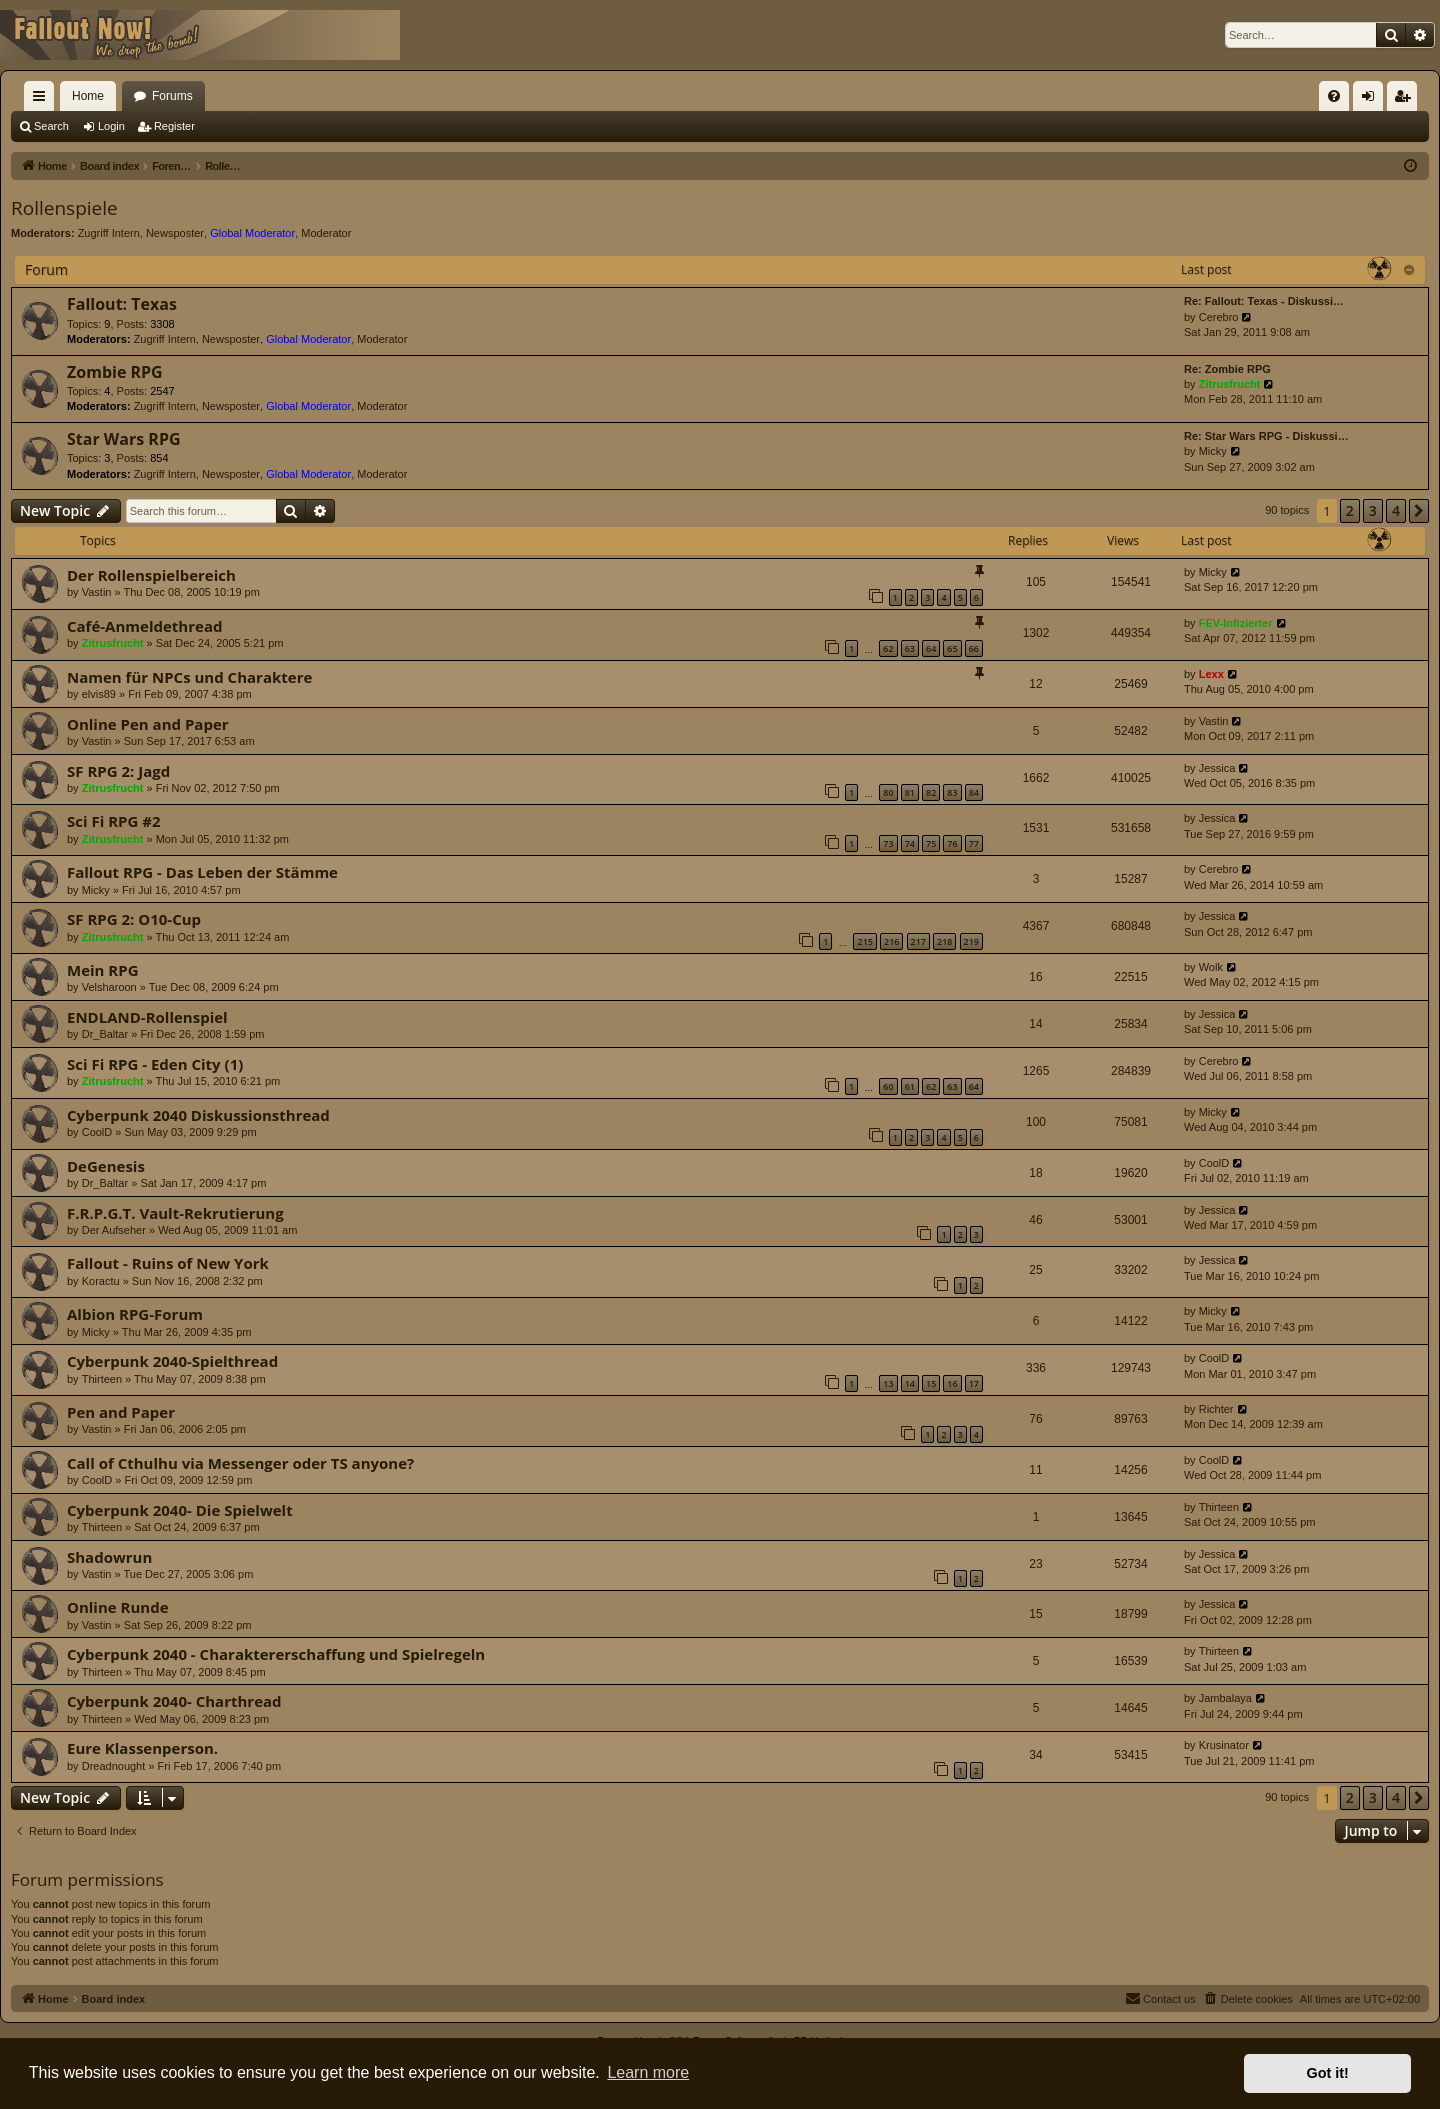  What do you see at coordinates (888, 1086) in the screenshot?
I see `60` at bounding box center [888, 1086].